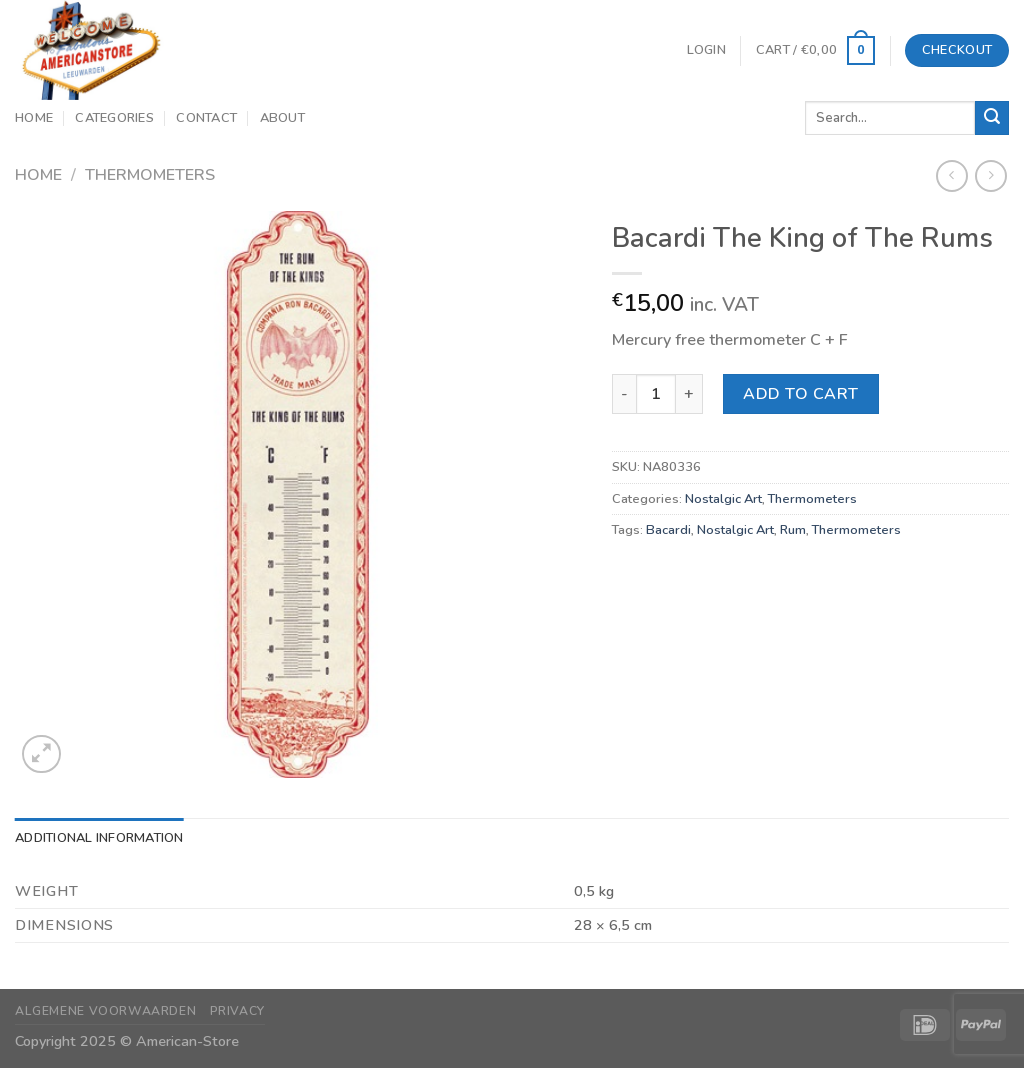 Image resolution: width=1024 pixels, height=1068 pixels. What do you see at coordinates (656, 394) in the screenshot?
I see `[Product quantity]` at bounding box center [656, 394].